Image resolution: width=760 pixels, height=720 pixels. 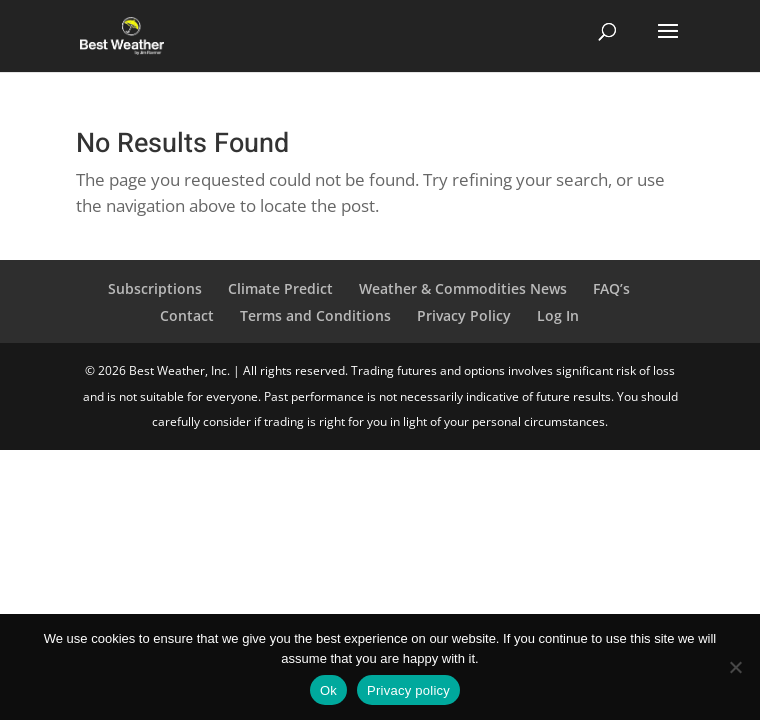 I want to click on Terms and Conditions, so click(x=315, y=315).